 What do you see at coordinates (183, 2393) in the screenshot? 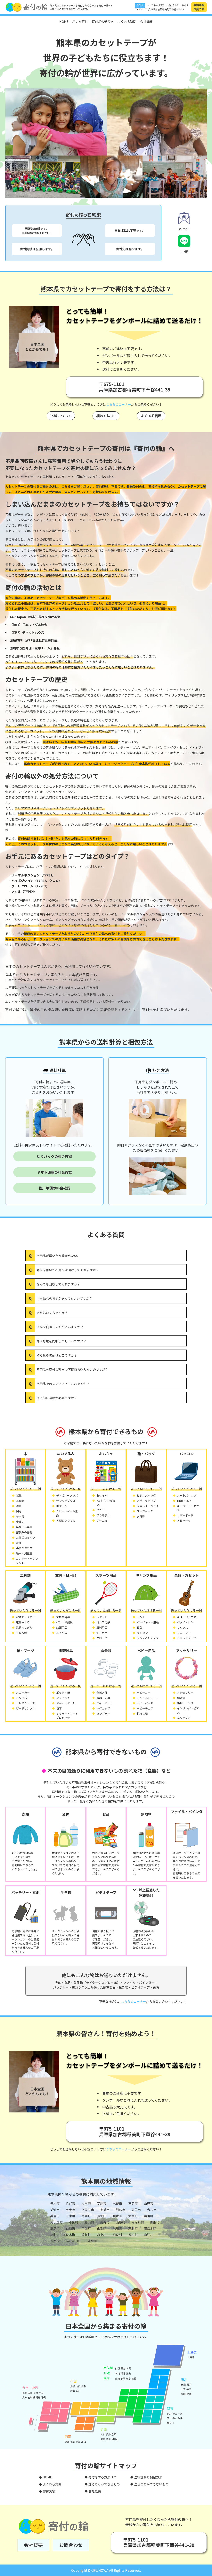
I see `秋田` at bounding box center [183, 2393].